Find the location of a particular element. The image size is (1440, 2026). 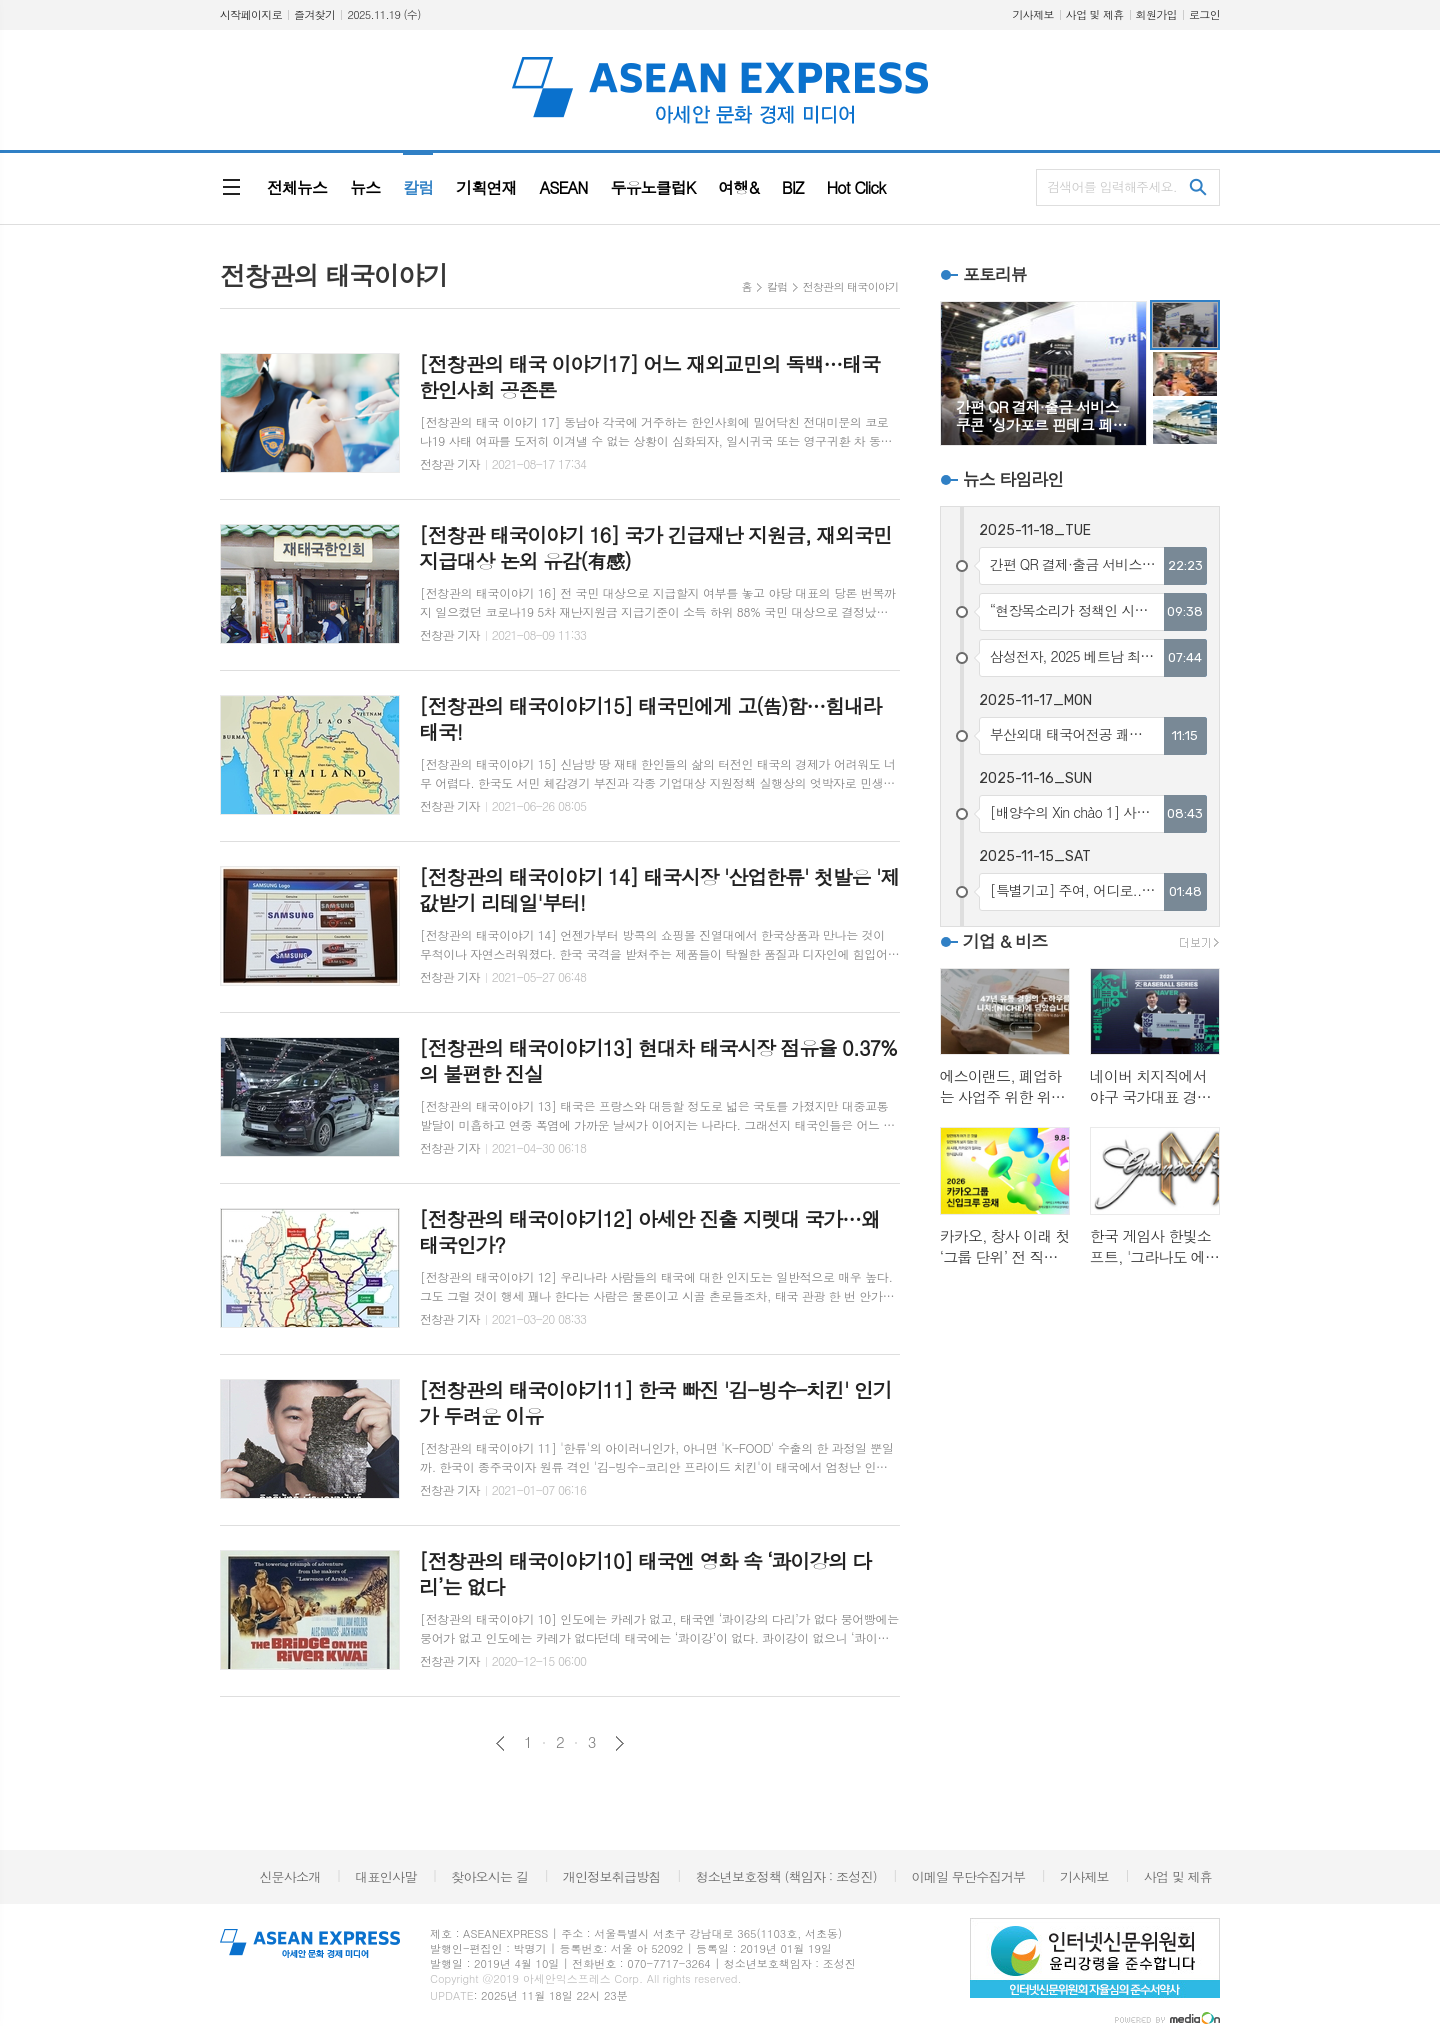

검색어를 입력해주세요. is located at coordinates (1112, 186).